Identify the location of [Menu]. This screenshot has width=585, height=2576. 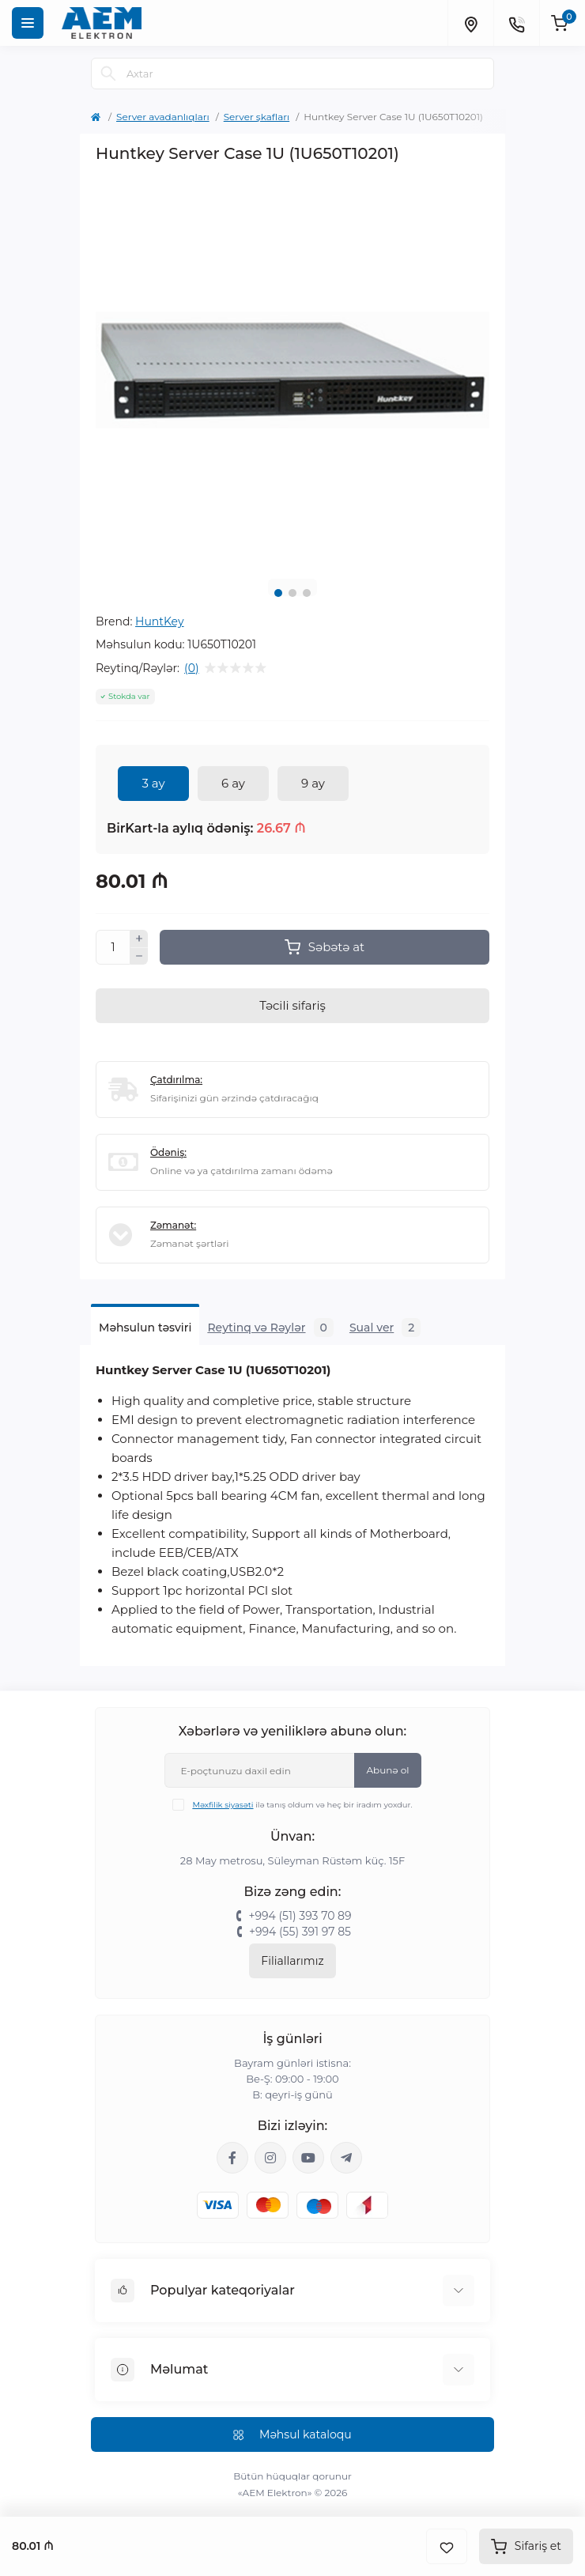
(27, 23).